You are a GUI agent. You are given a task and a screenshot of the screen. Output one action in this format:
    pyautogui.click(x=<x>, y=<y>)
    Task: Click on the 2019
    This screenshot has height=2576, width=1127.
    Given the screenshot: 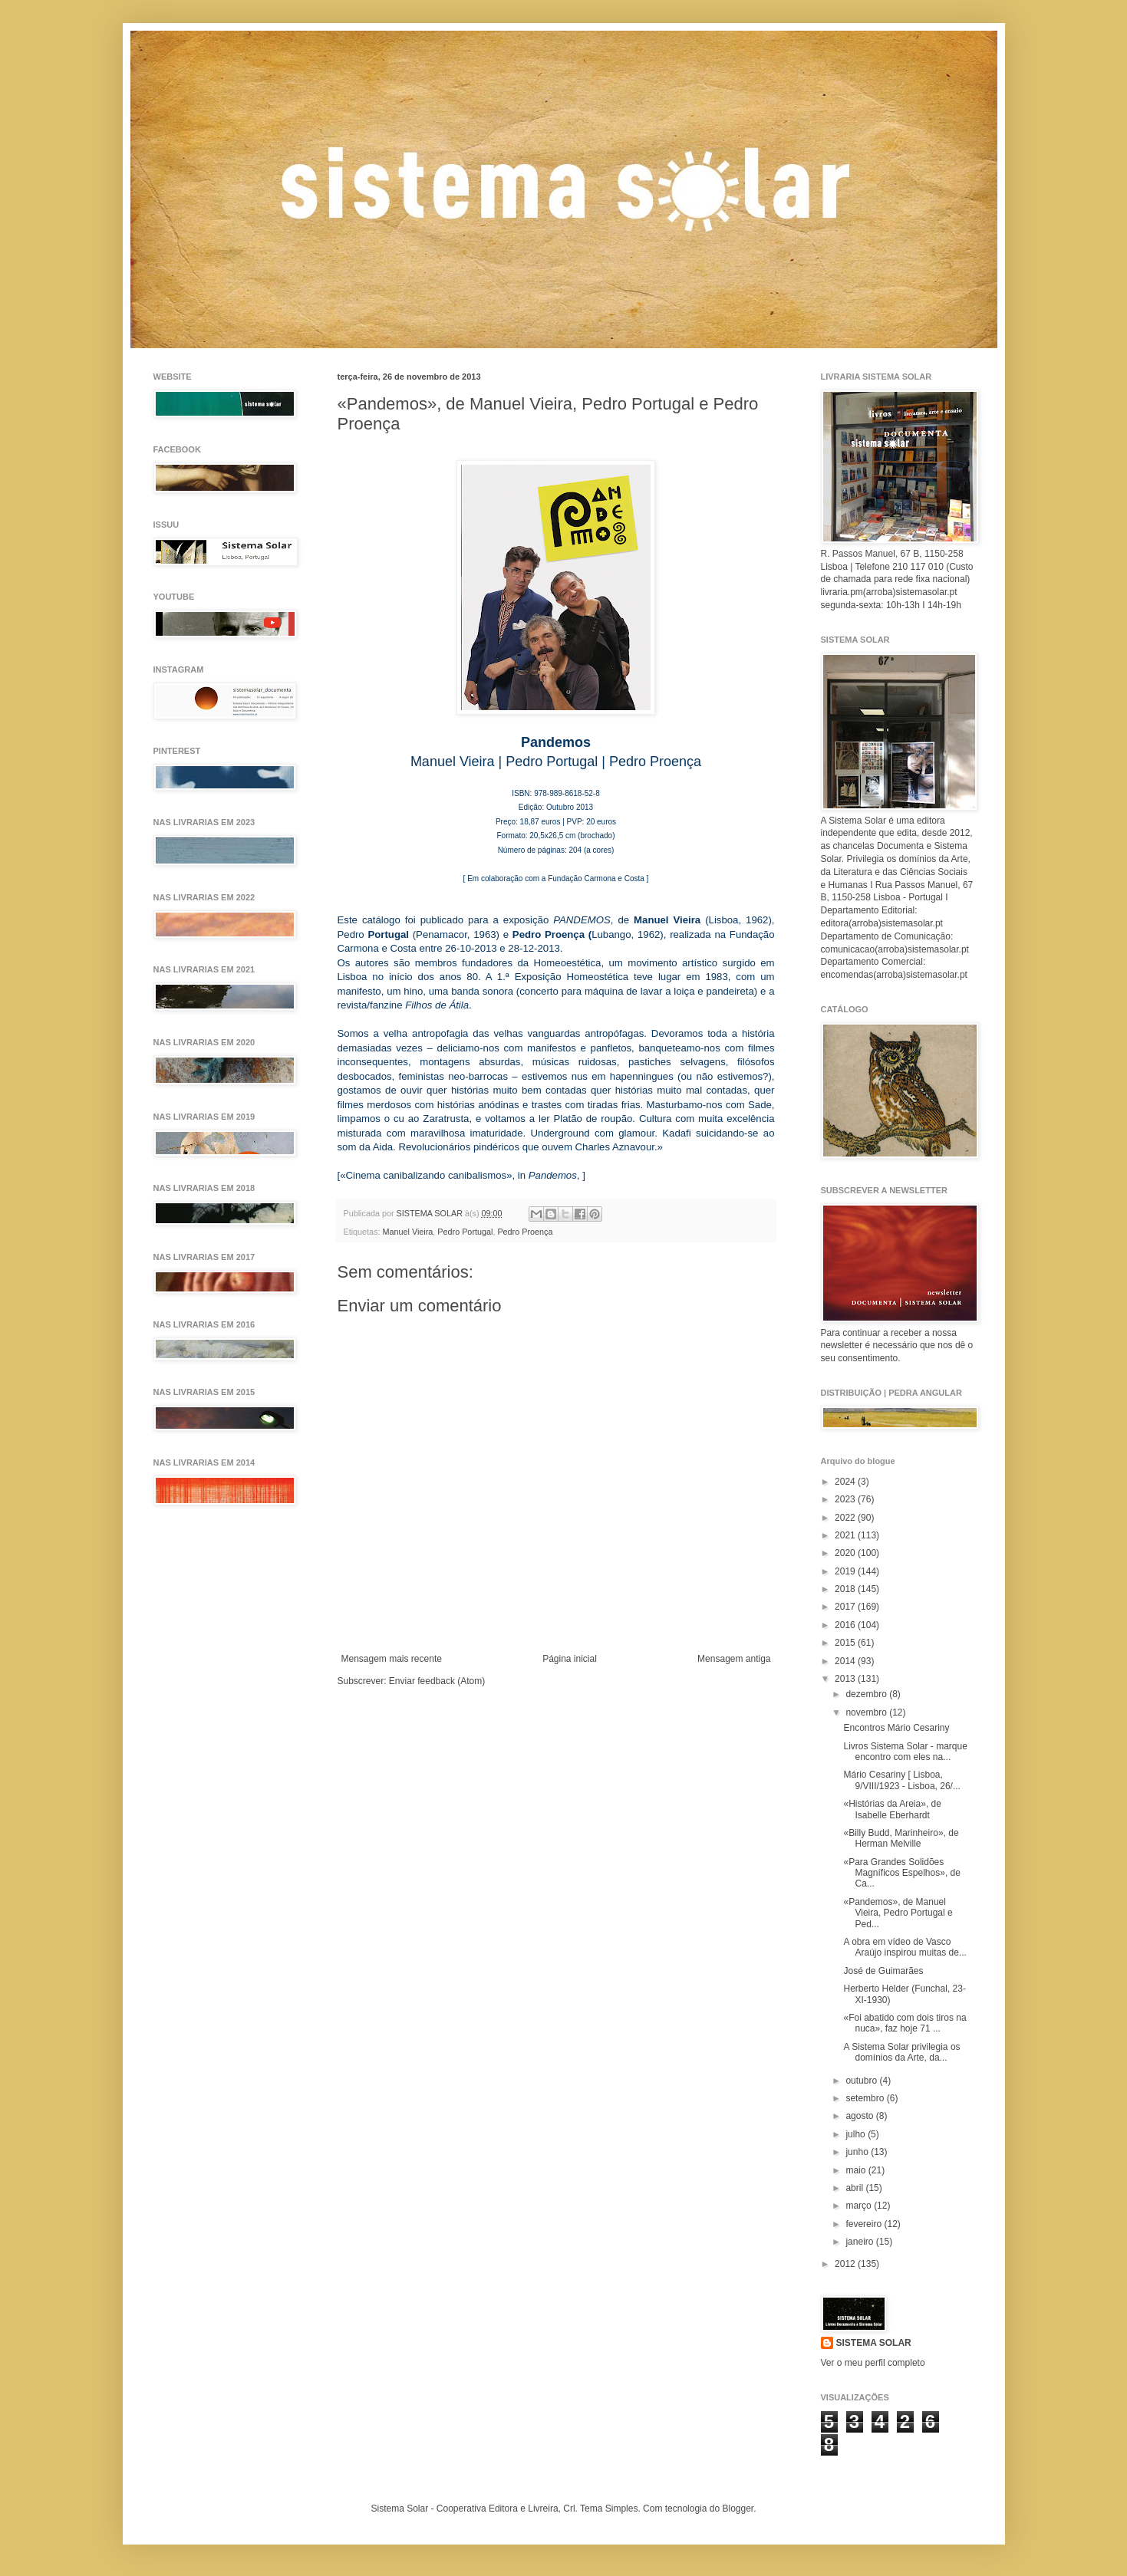 What is the action you would take?
    pyautogui.click(x=846, y=1571)
    